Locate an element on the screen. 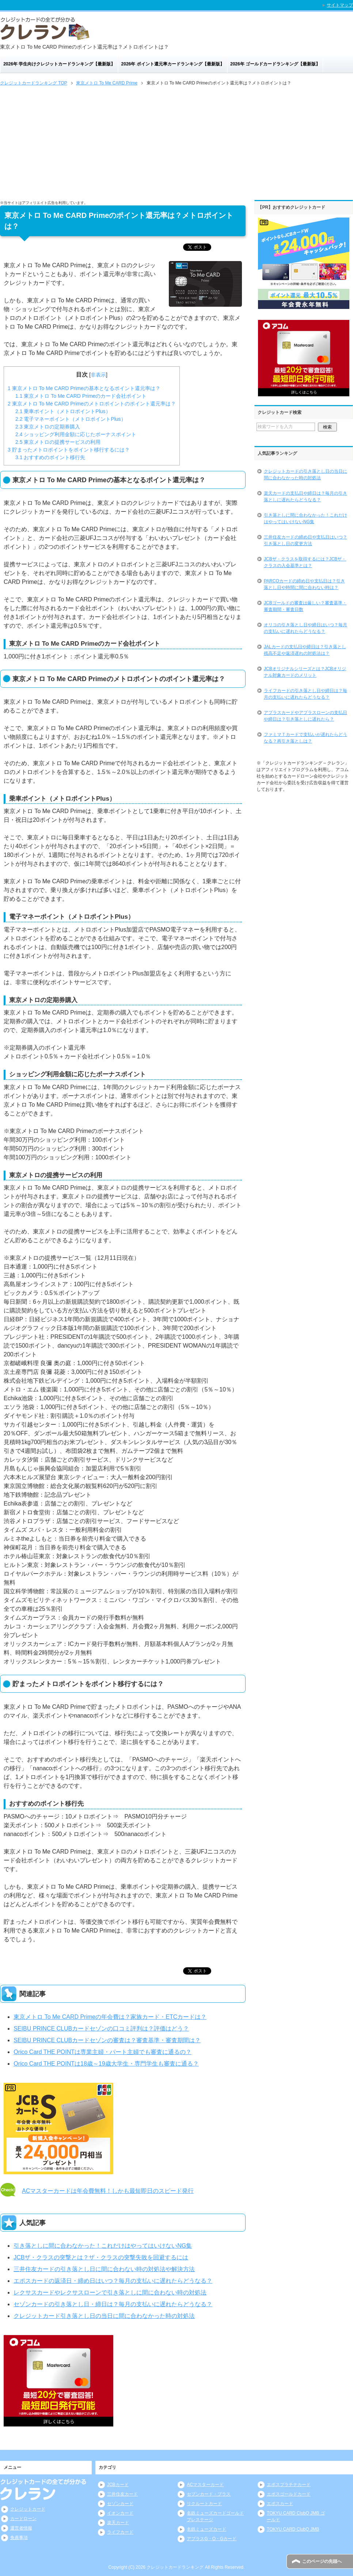  JALカードの支払日や締日は？引き落とし残高不足や返済遅れの対処法は？ is located at coordinates (305, 650).